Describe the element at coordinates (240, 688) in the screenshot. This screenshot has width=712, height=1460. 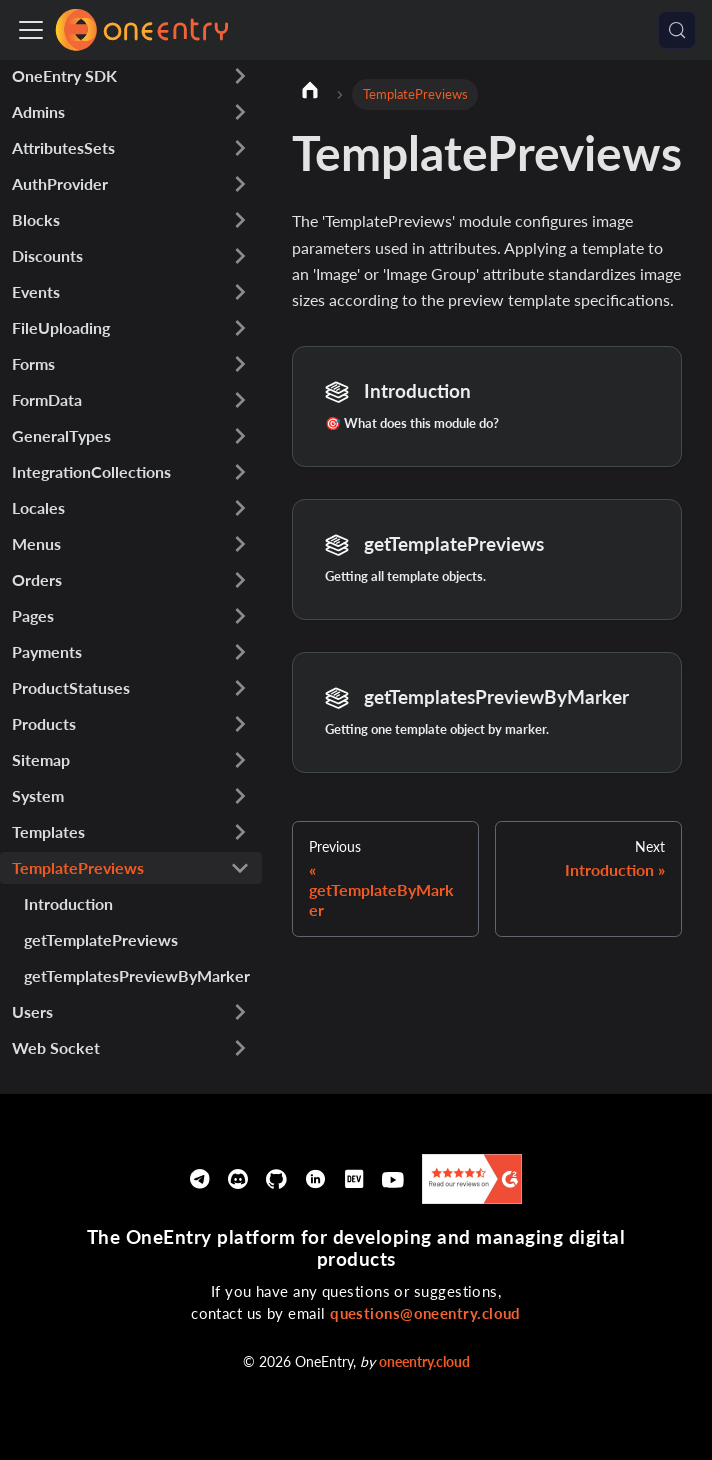
I see `[Expand sidebar category 'ProductStatuses']` at that location.